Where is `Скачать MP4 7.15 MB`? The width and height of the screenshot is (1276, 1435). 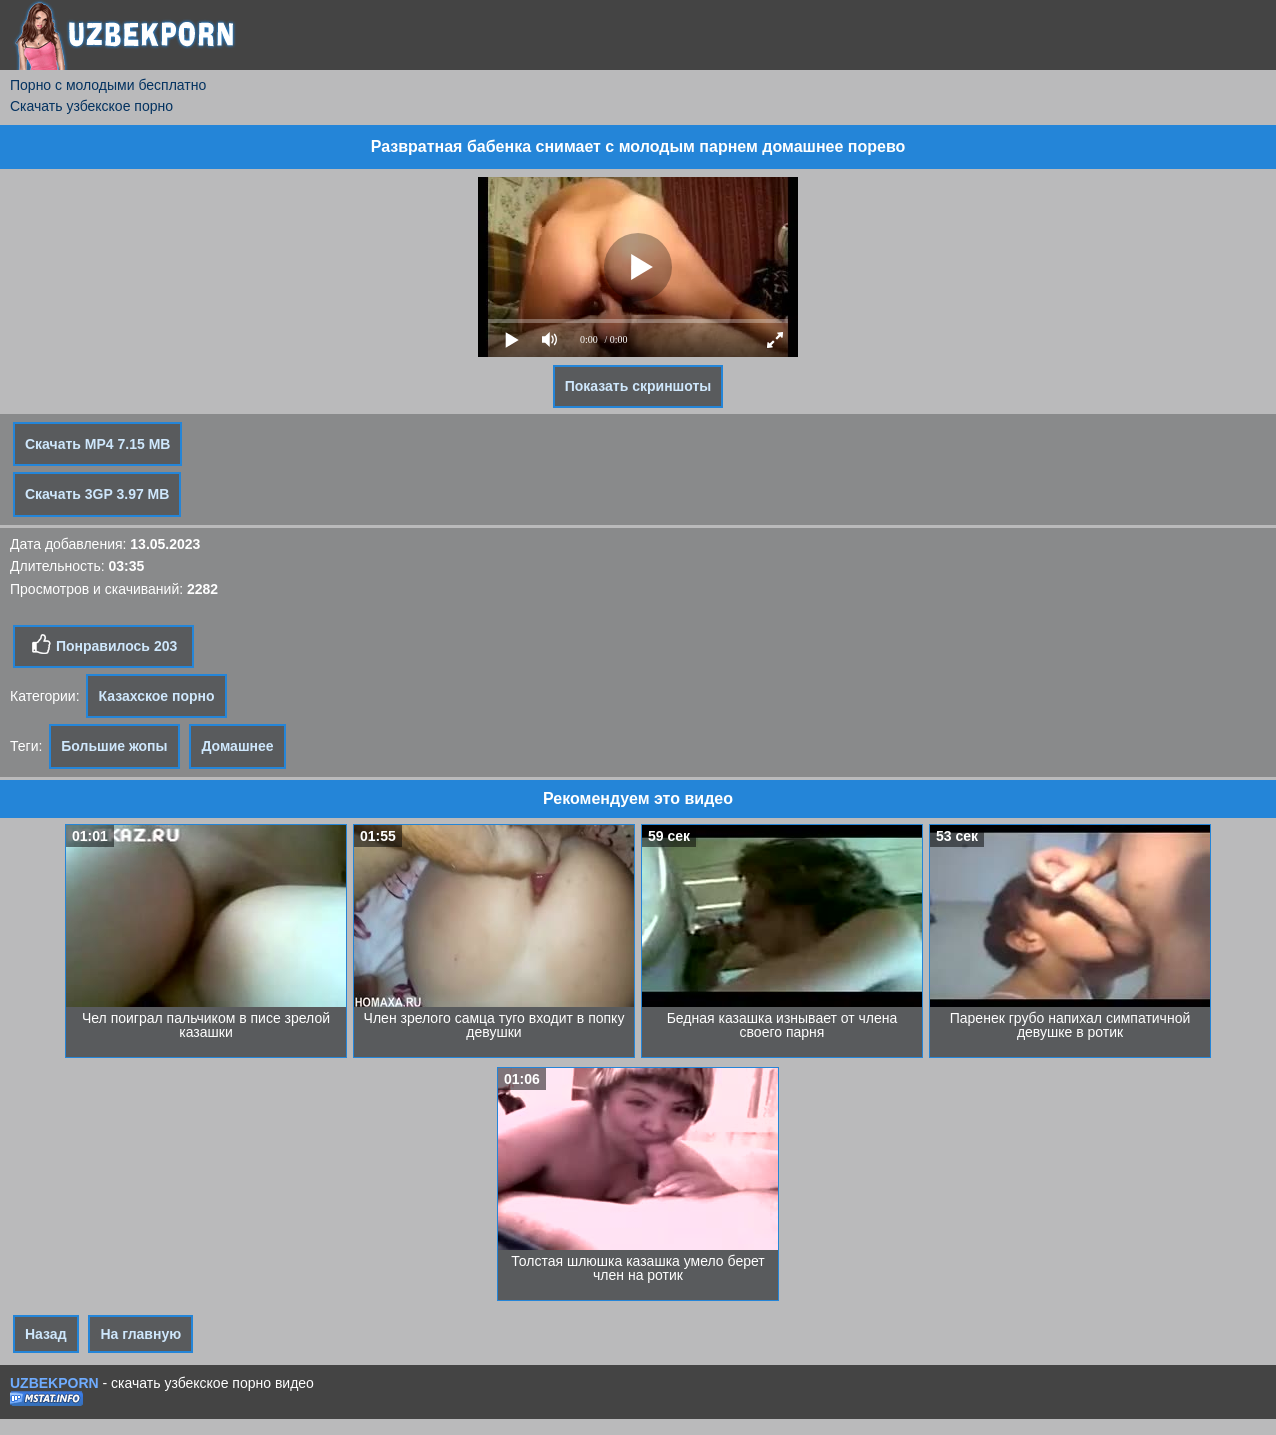 Скачать MP4 7.15 MB is located at coordinates (97, 444).